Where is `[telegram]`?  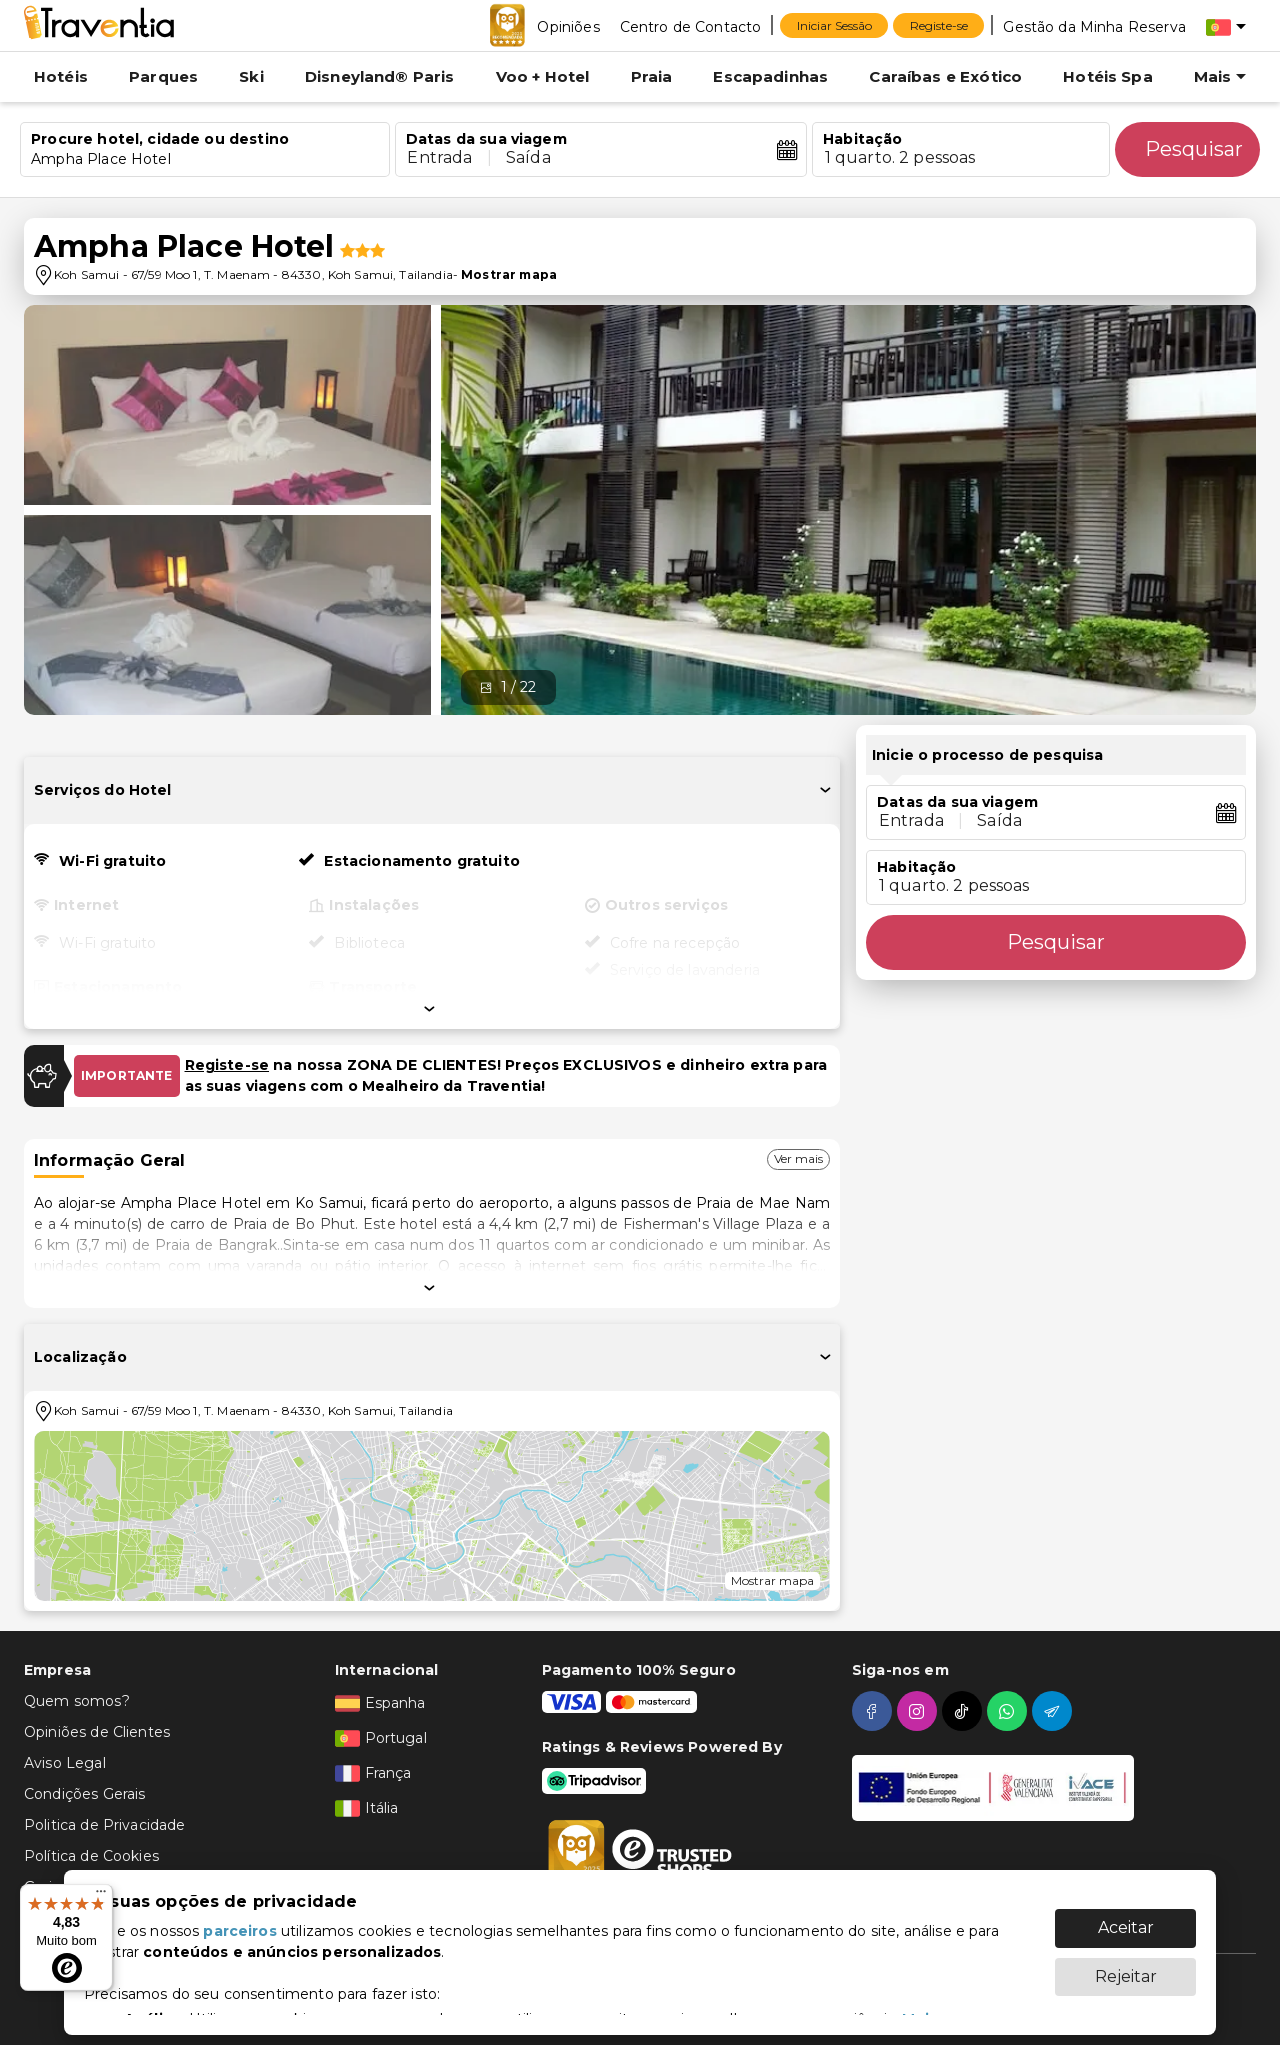
[telegram] is located at coordinates (1054, 1711).